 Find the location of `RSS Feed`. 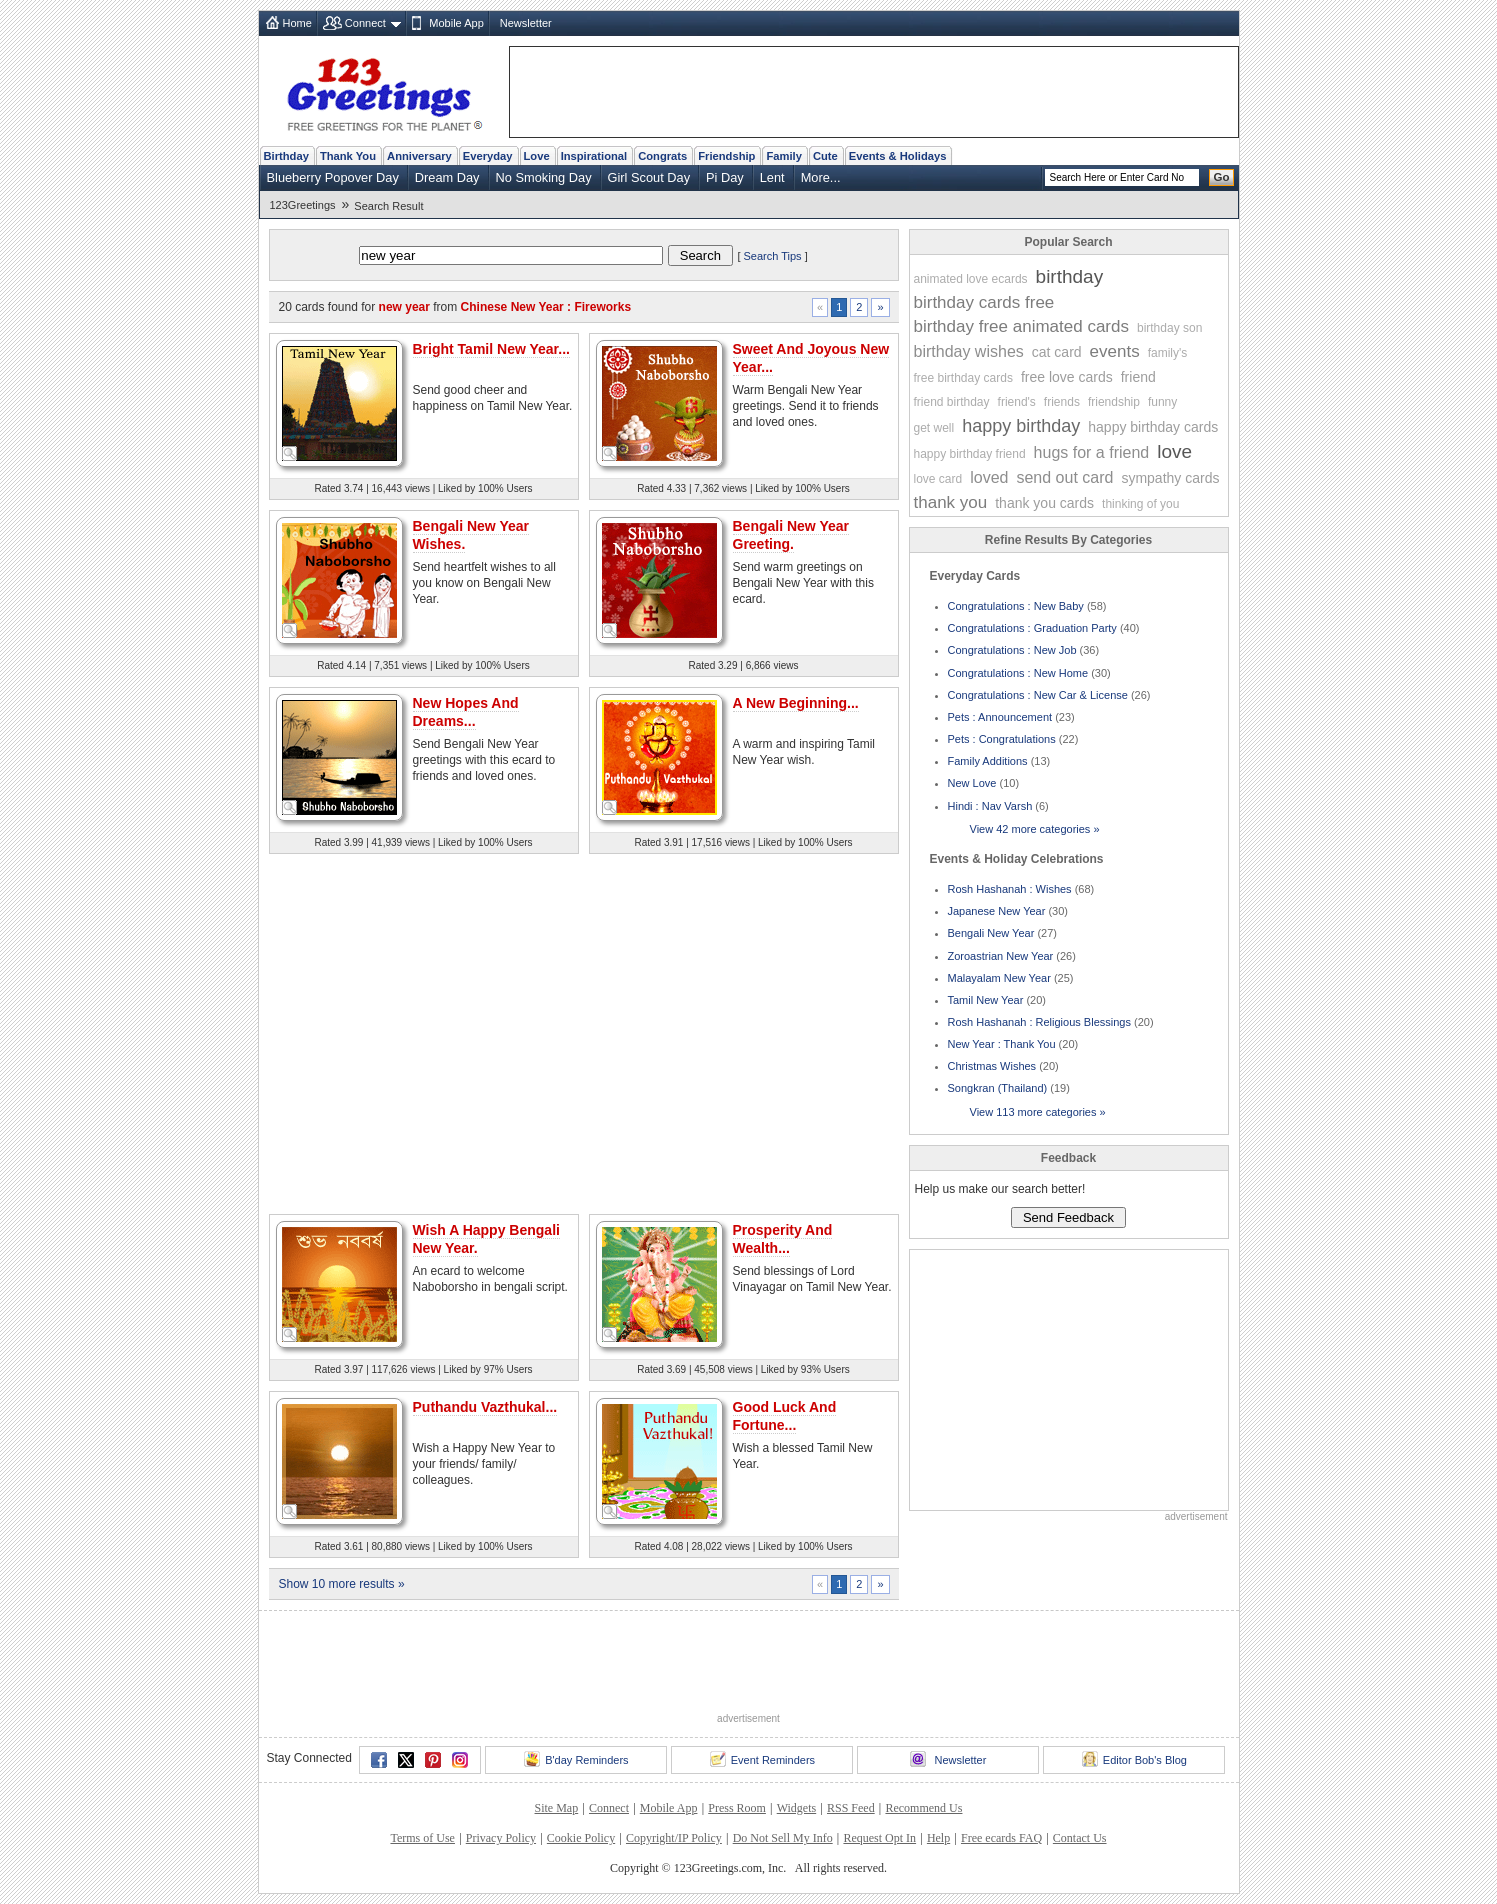

RSS Feed is located at coordinates (851, 1808).